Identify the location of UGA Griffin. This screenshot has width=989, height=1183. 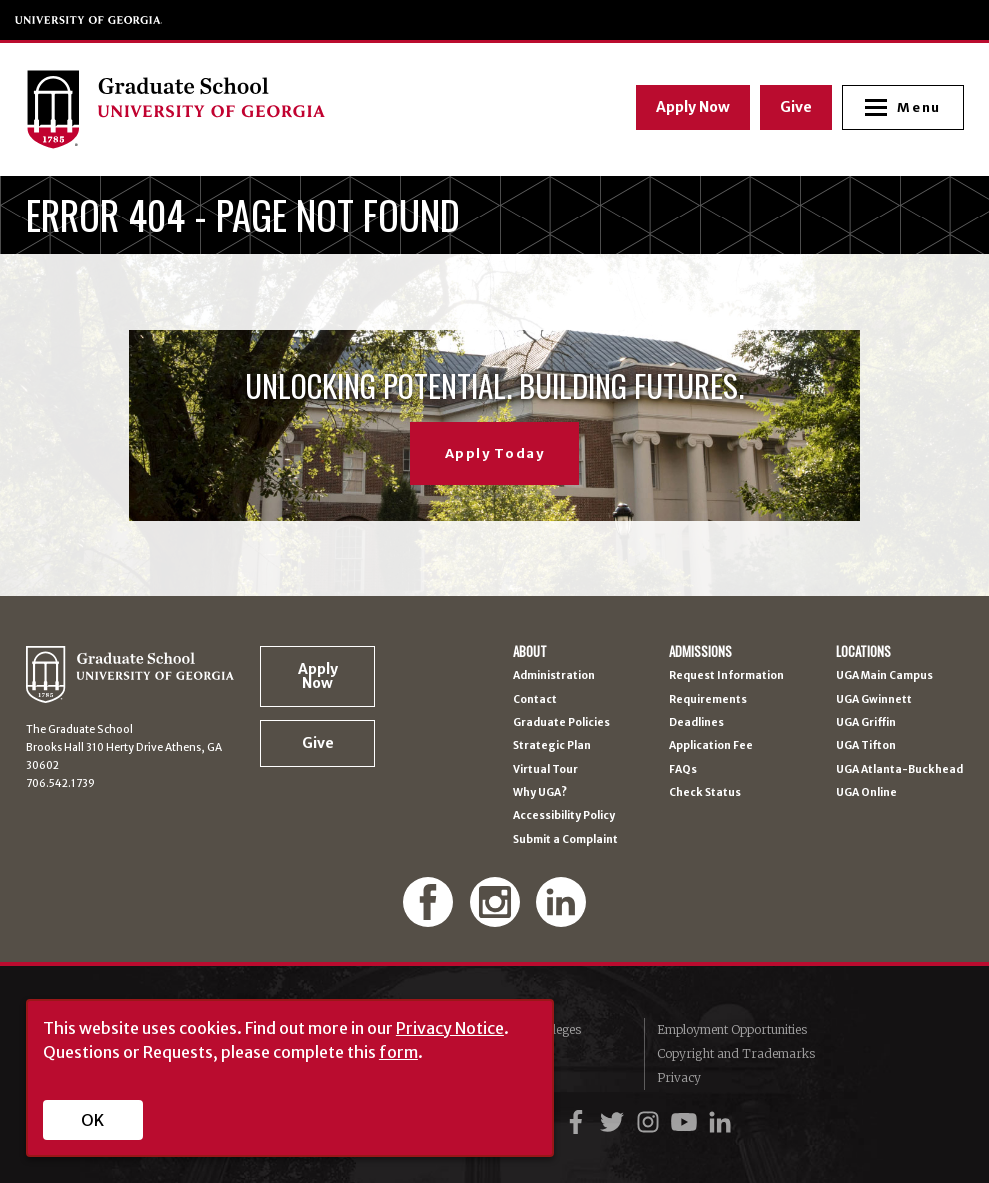
(866, 723).